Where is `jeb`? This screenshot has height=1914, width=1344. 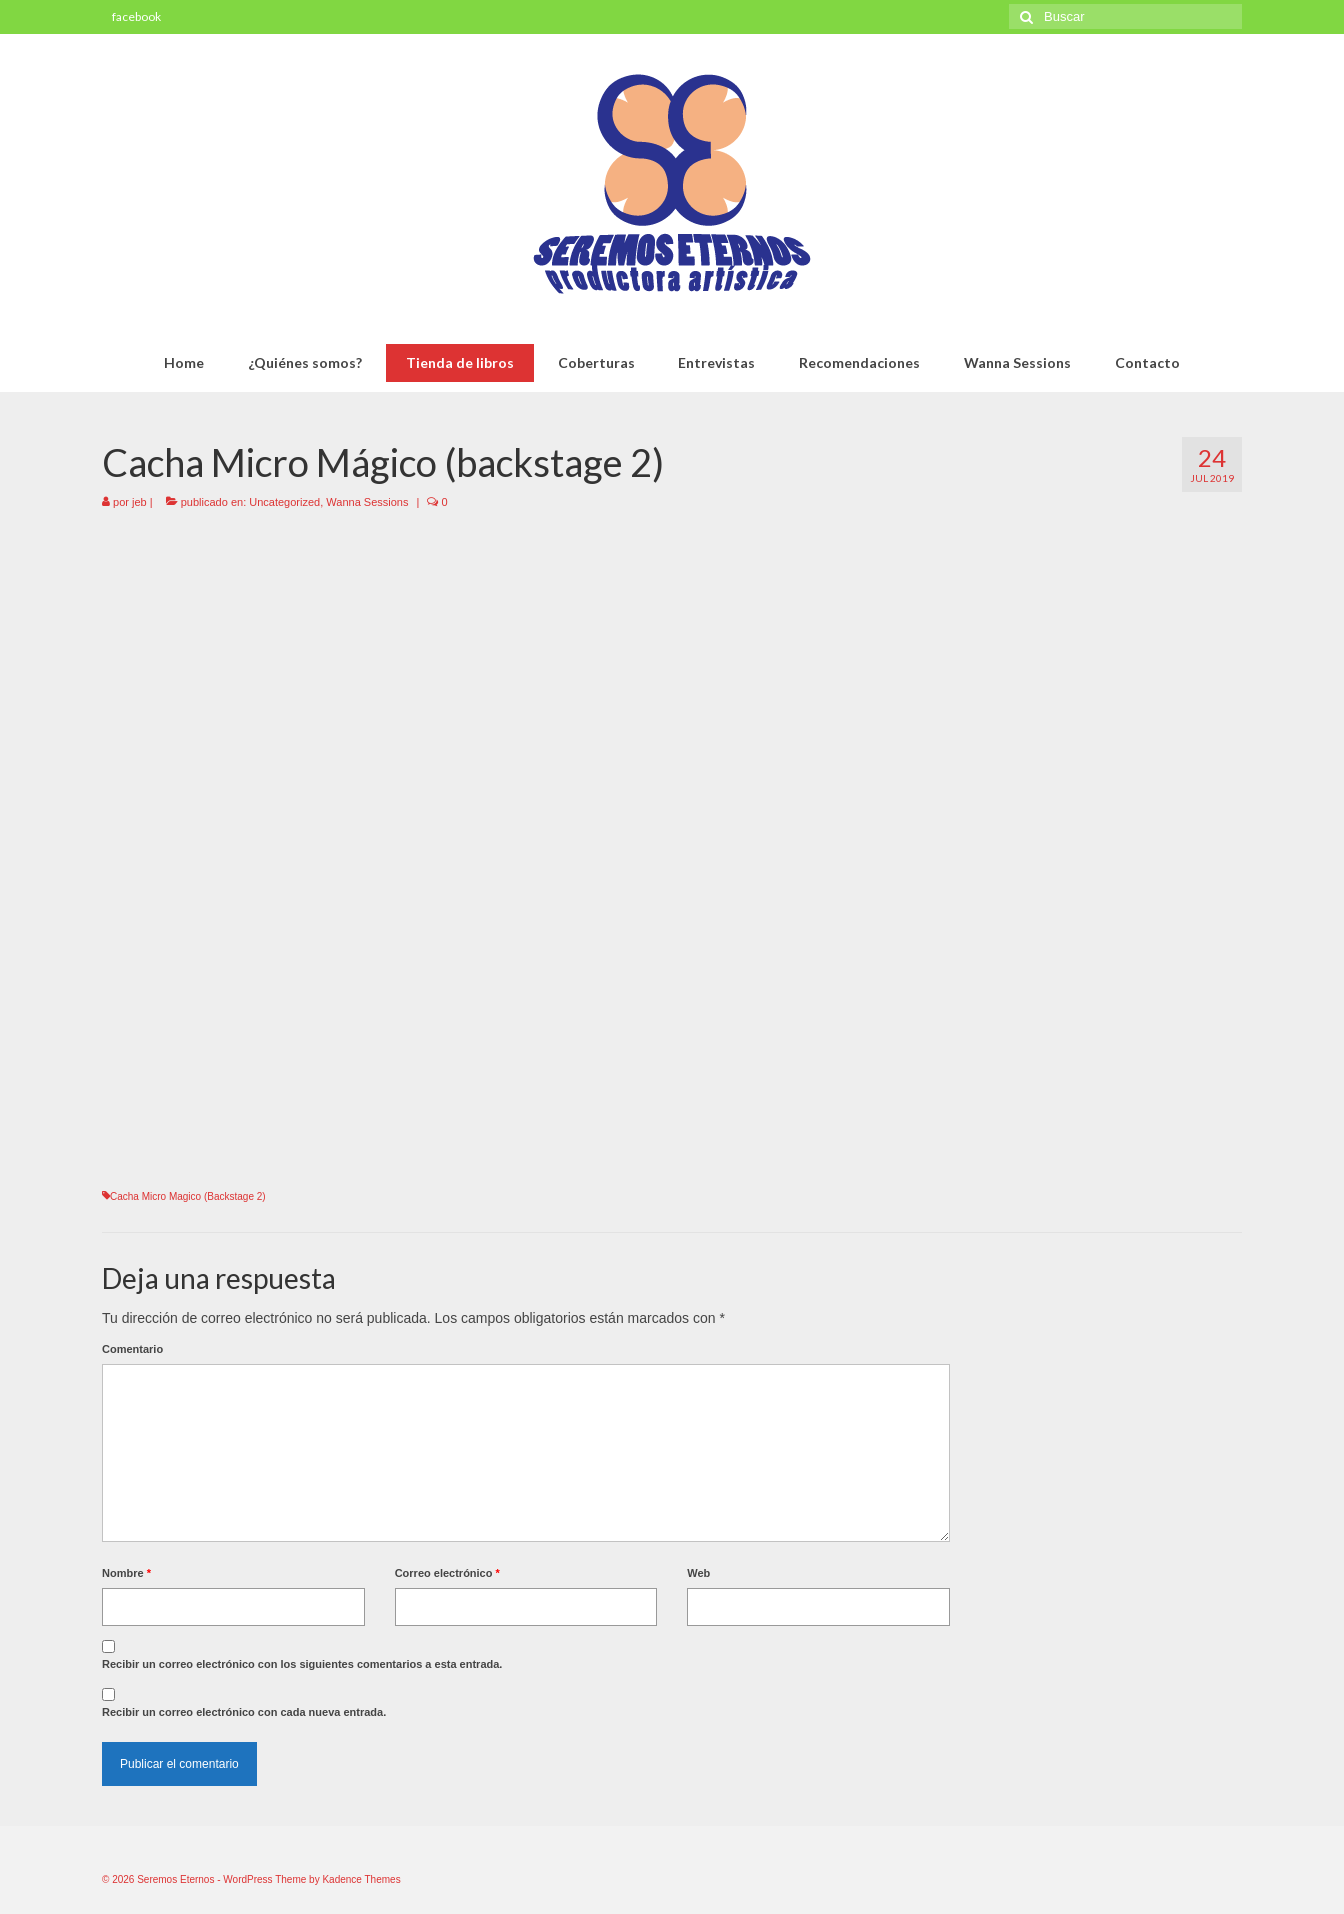
jeb is located at coordinates (139, 502).